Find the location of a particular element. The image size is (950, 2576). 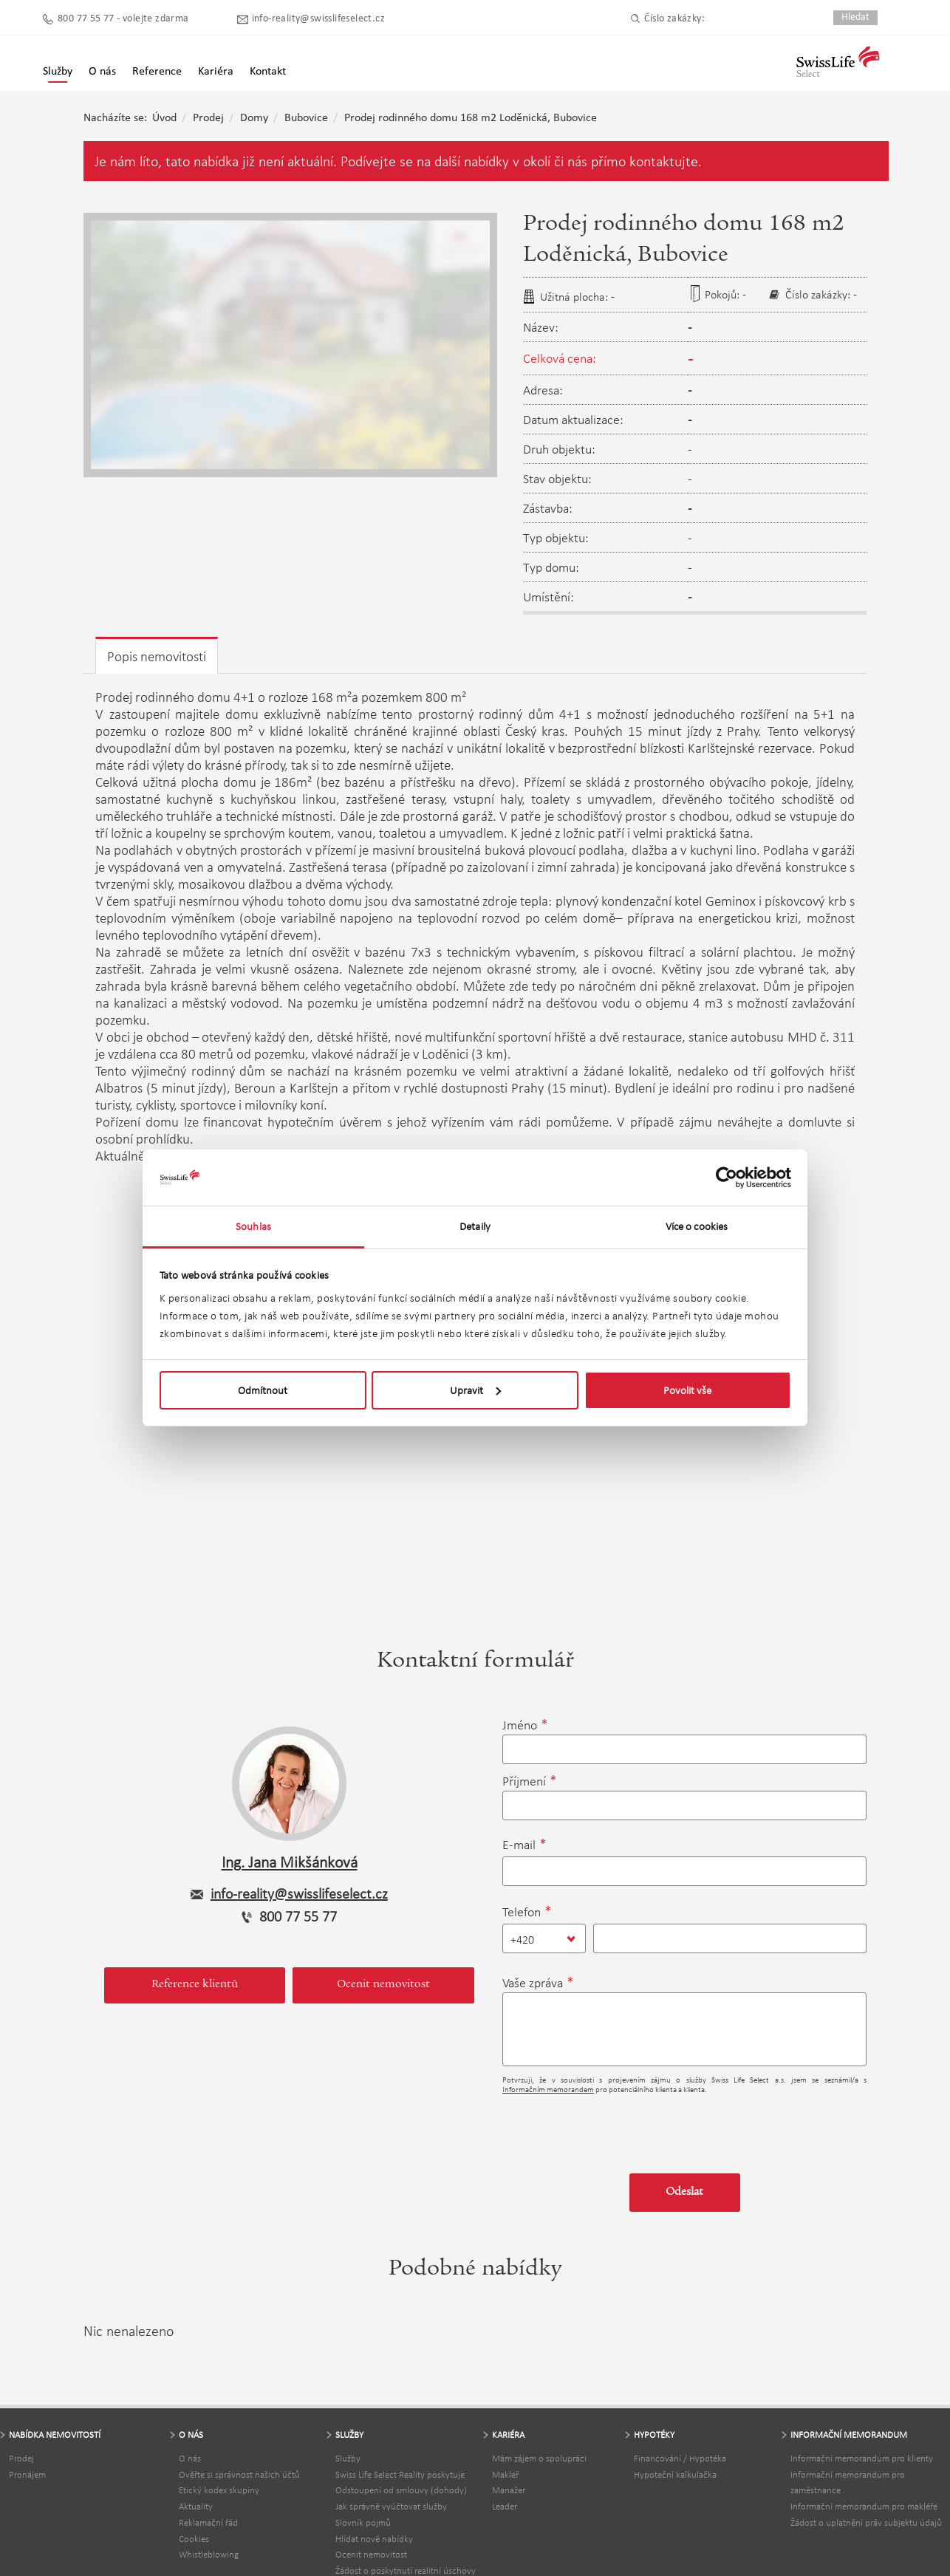

Mám zájem o spolupráci is located at coordinates (539, 2458).